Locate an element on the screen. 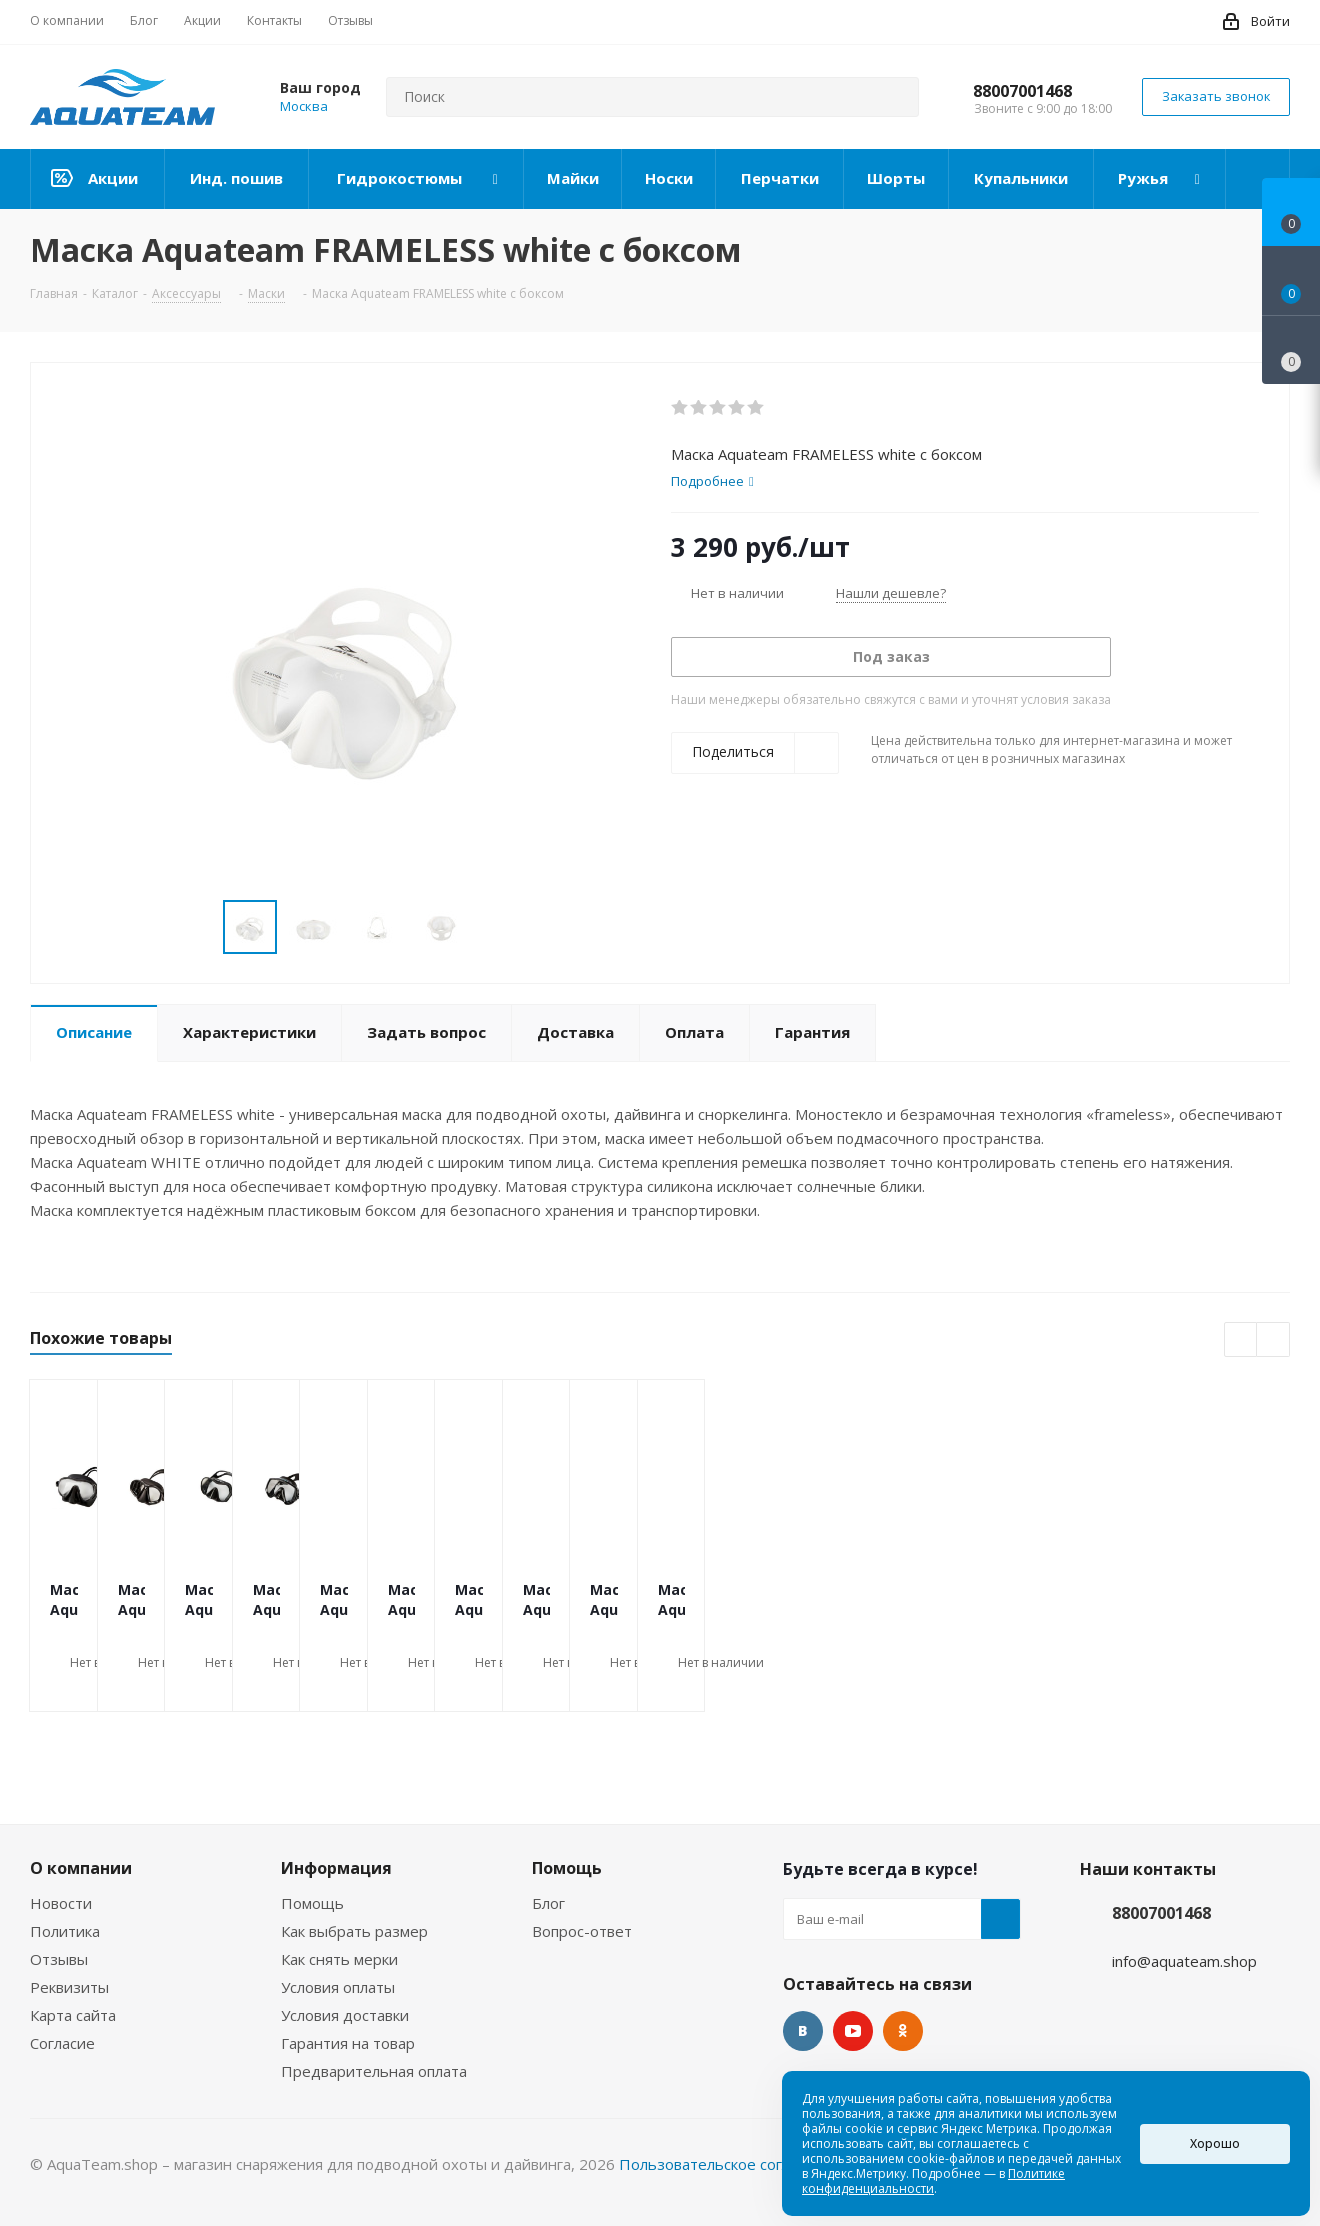  Реквизиты is located at coordinates (69, 1987).